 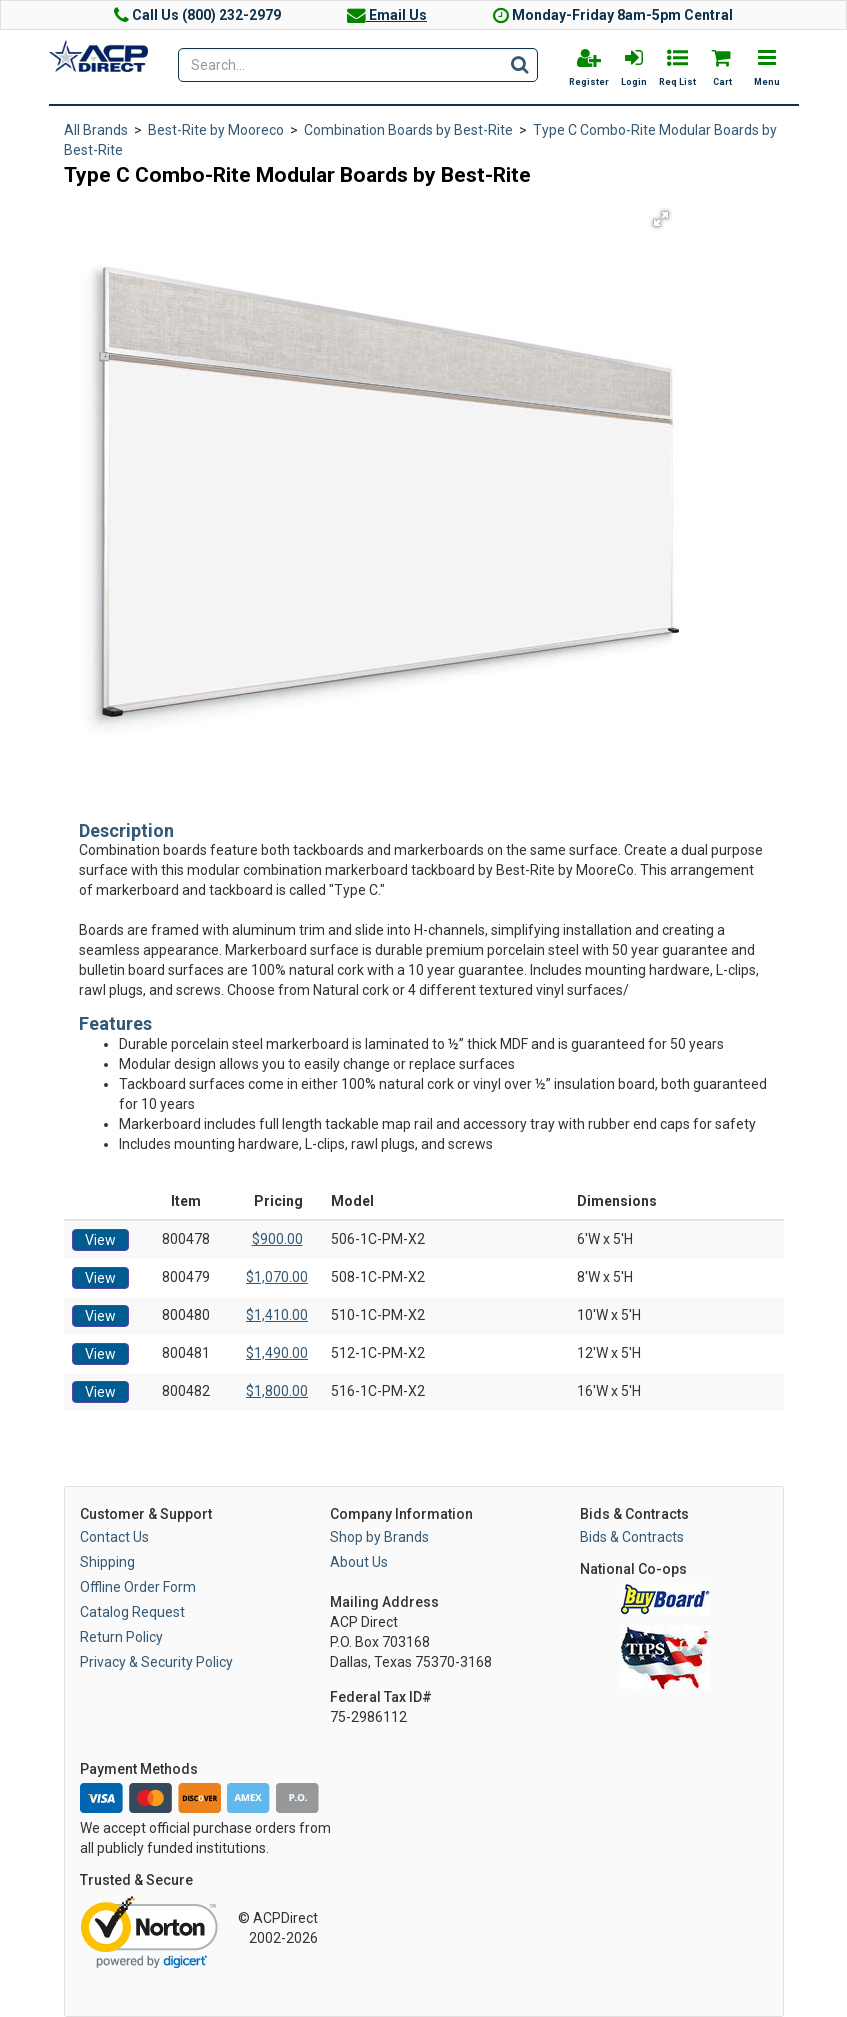 What do you see at coordinates (277, 1239) in the screenshot?
I see `$900.00` at bounding box center [277, 1239].